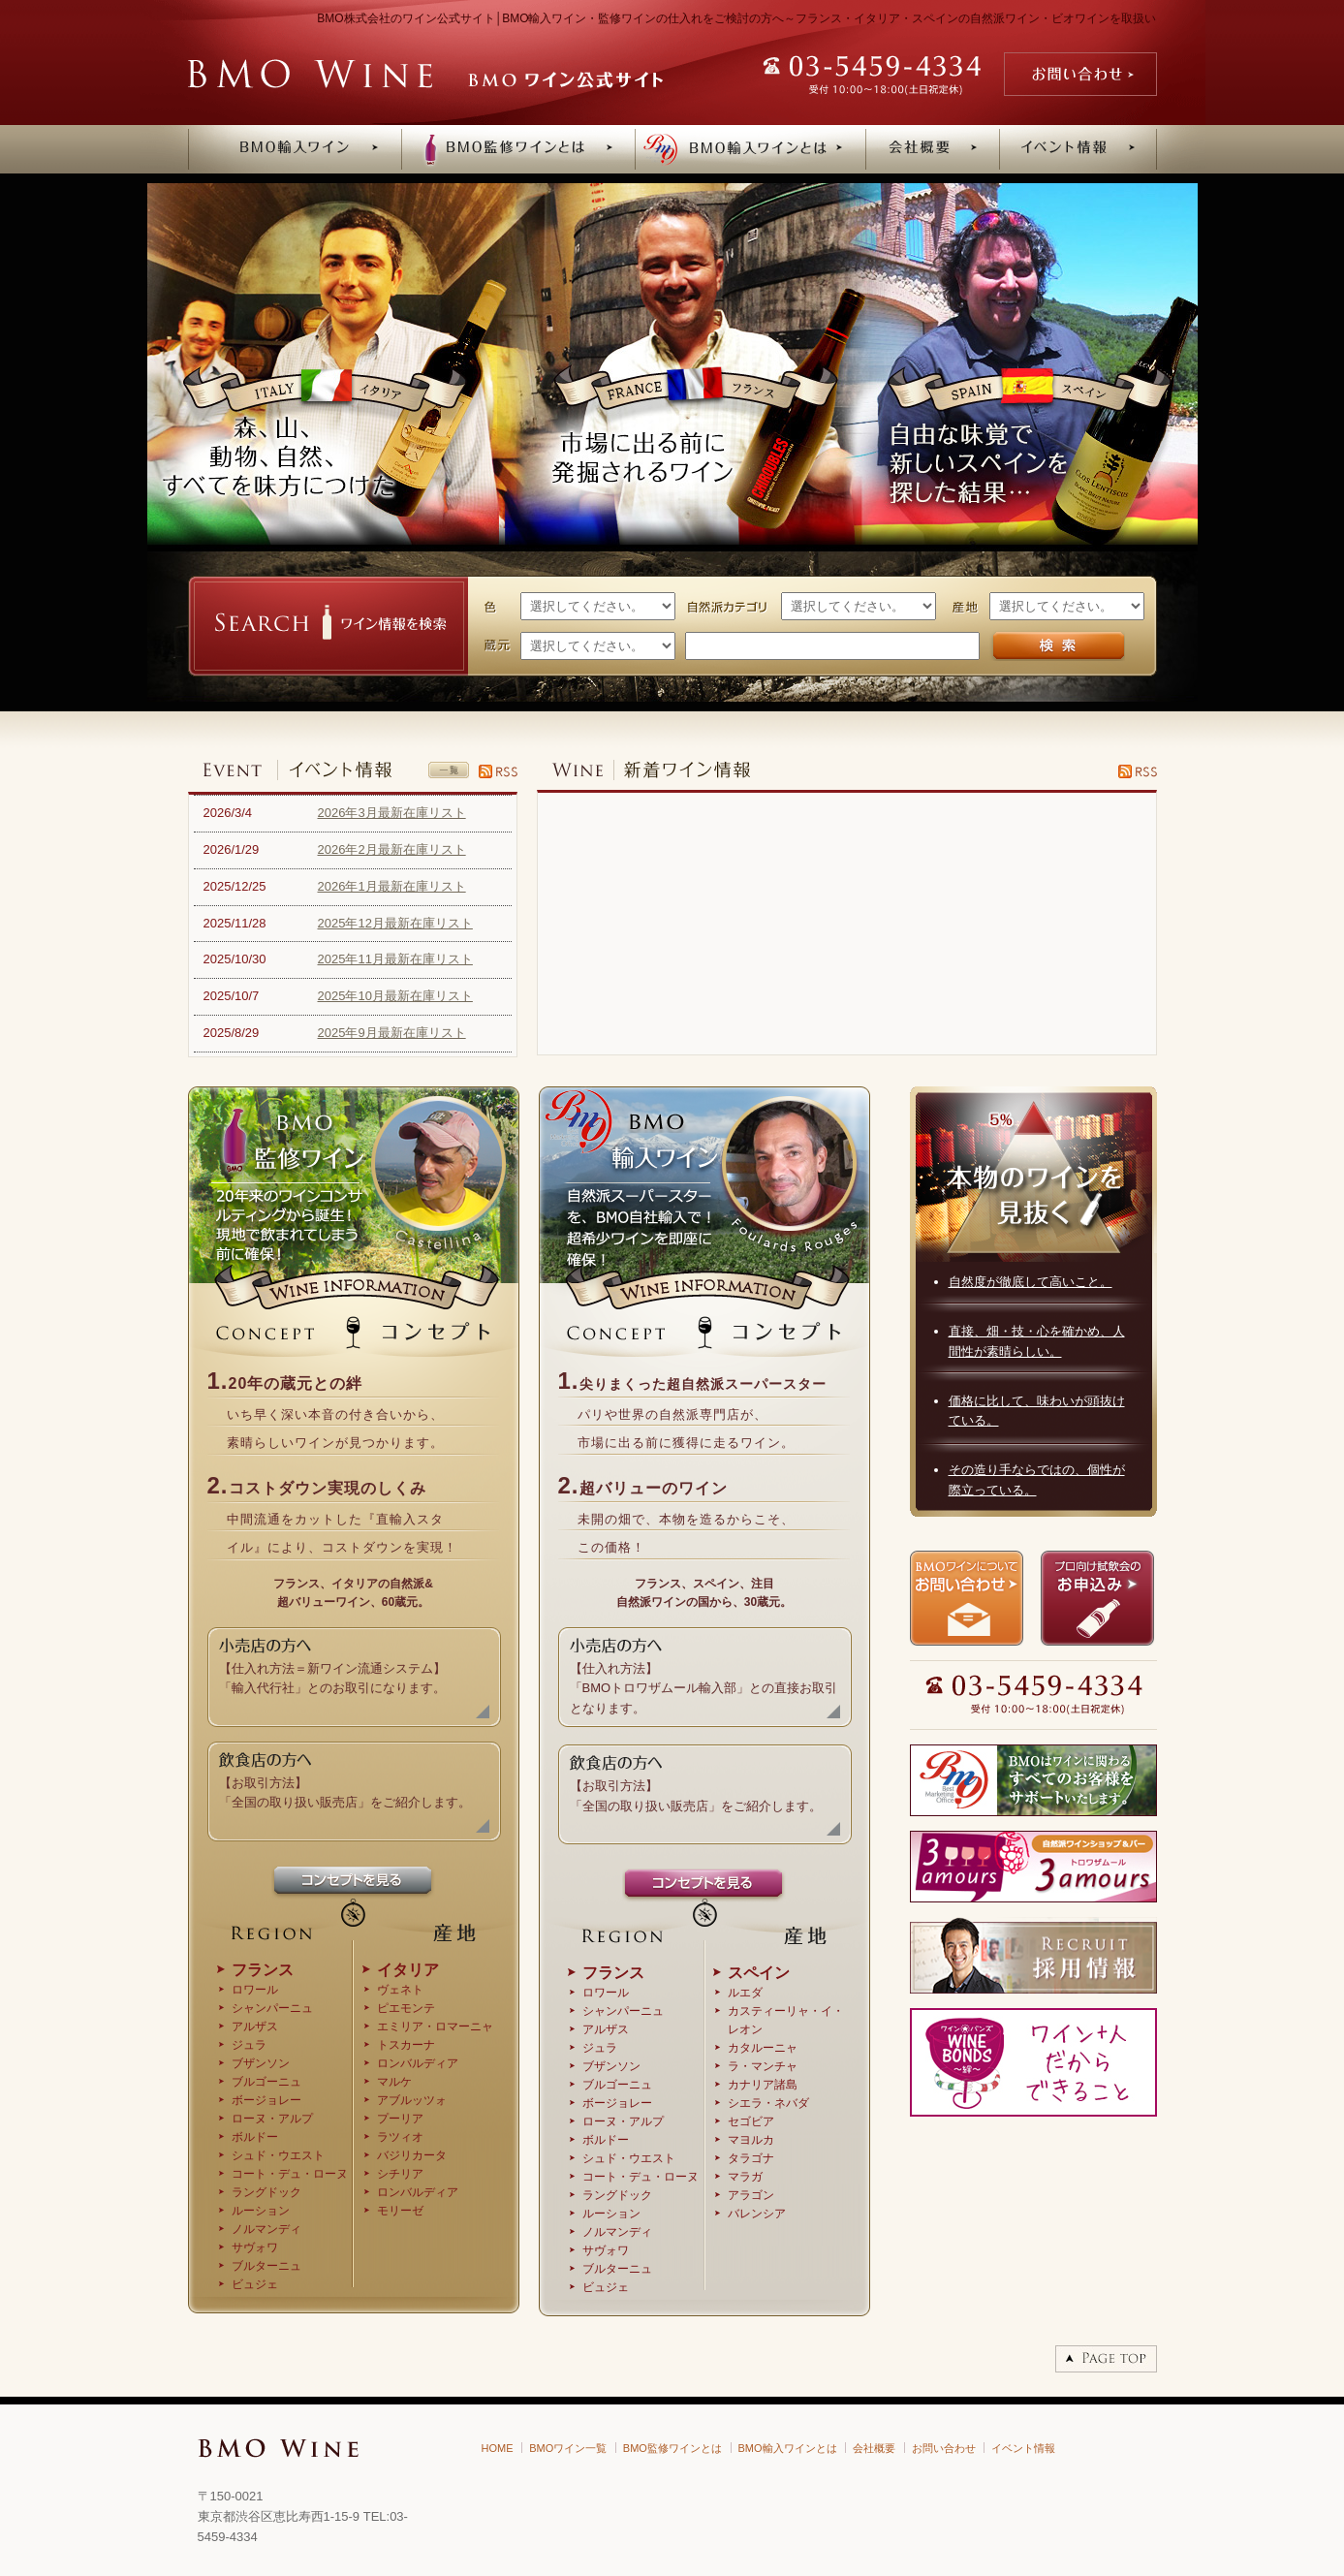 This screenshot has height=2576, width=1344. I want to click on 2025年10月最新在庫リスト, so click(395, 996).